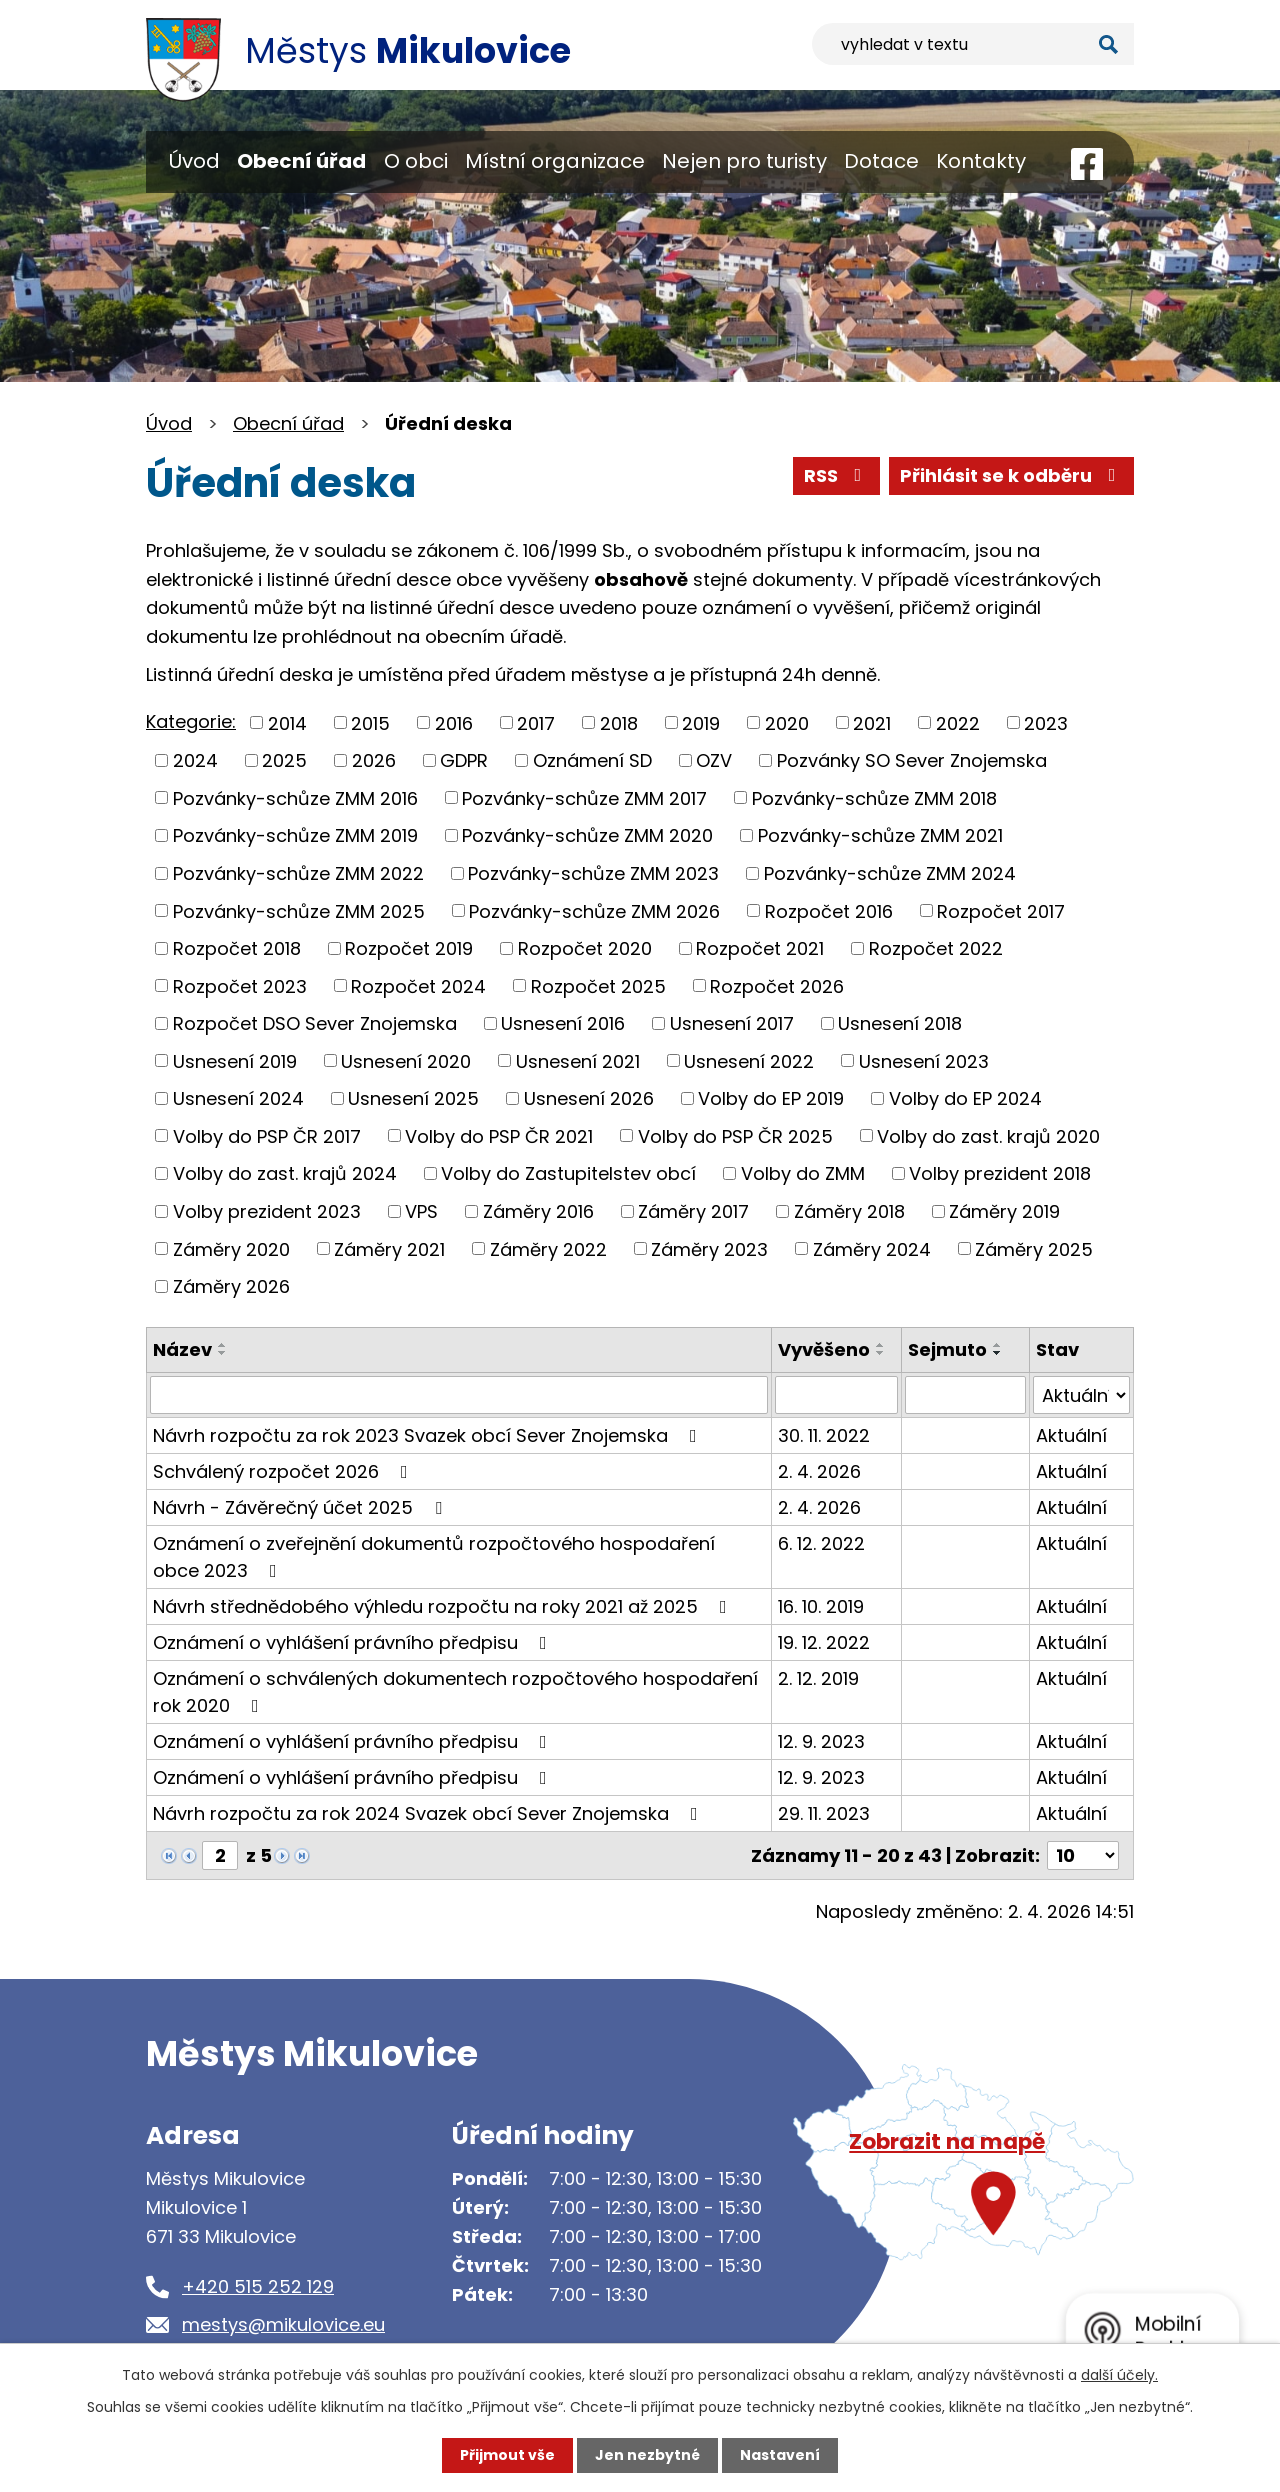 The width and height of the screenshot is (1280, 2492). What do you see at coordinates (818, 1678) in the screenshot?
I see `2. 12. 2019` at bounding box center [818, 1678].